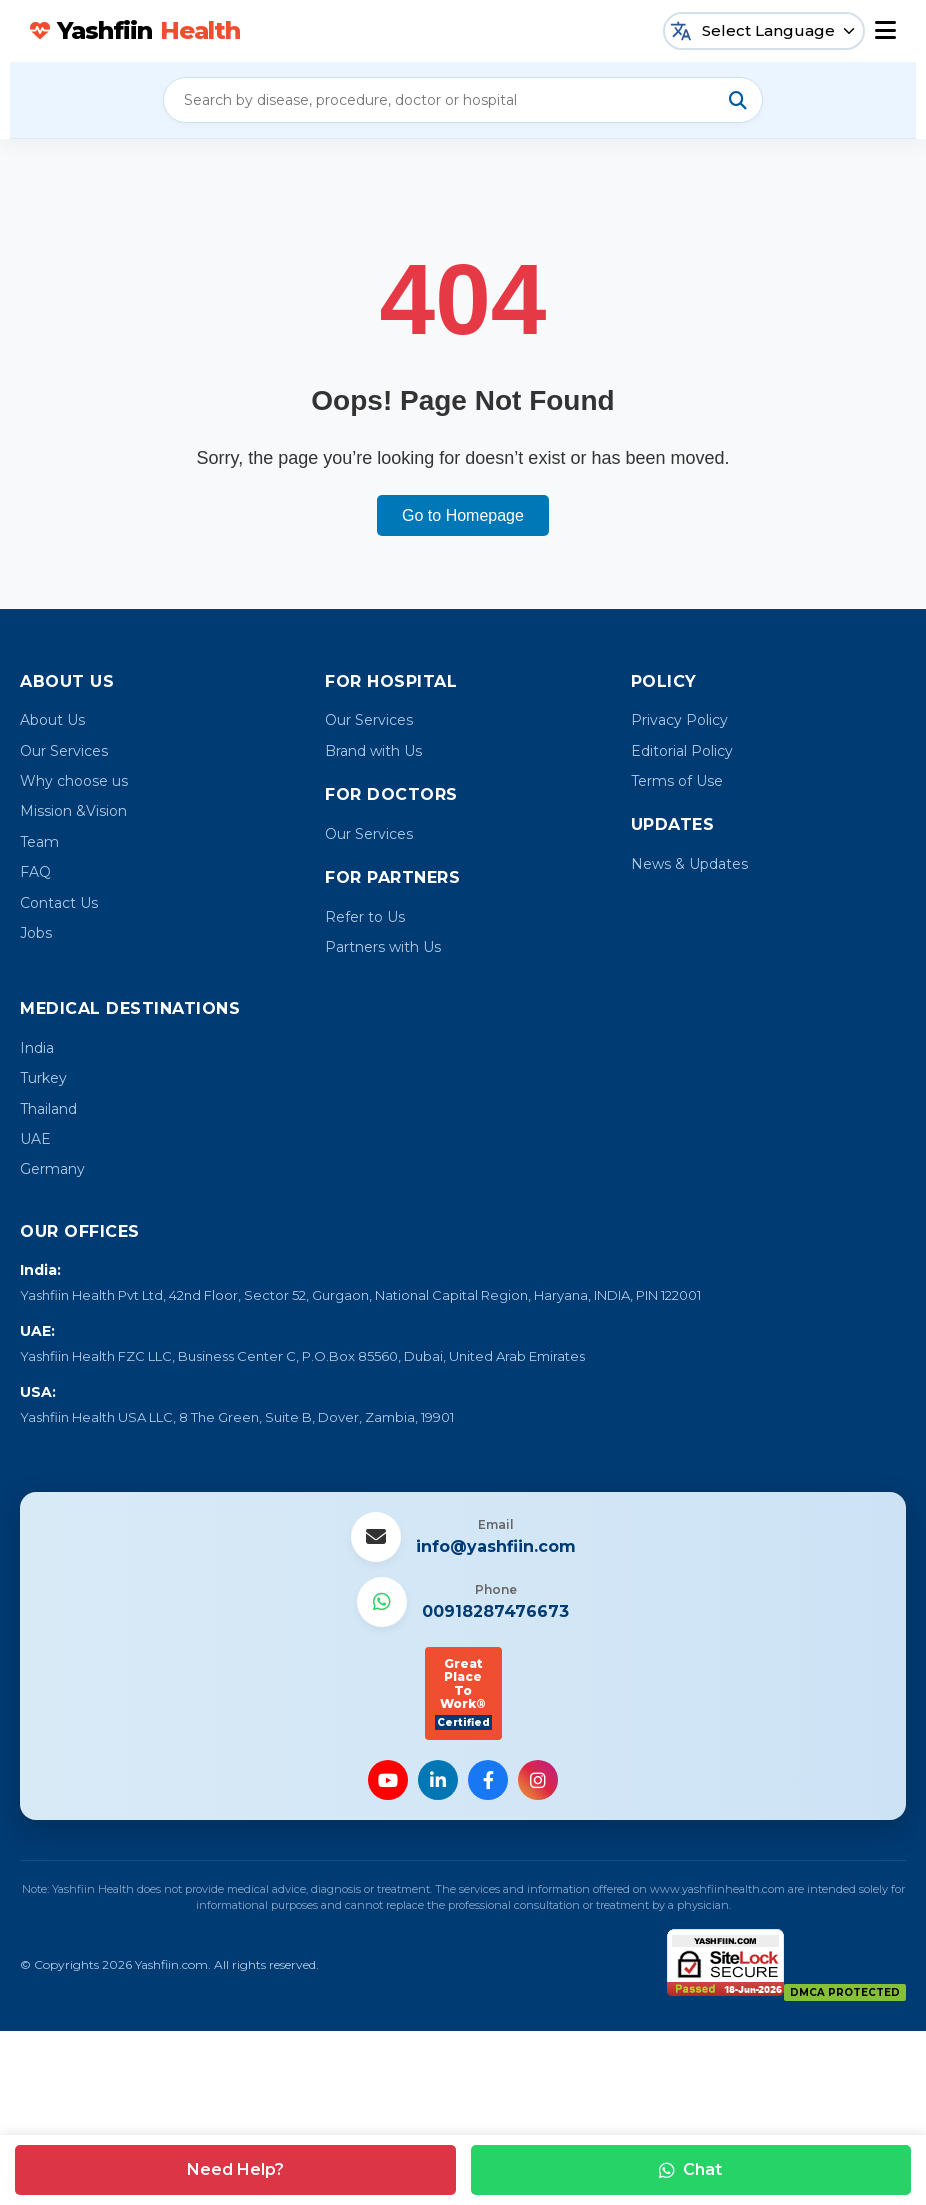 This screenshot has height=2205, width=926. What do you see at coordinates (689, 864) in the screenshot?
I see `News & Updates` at bounding box center [689, 864].